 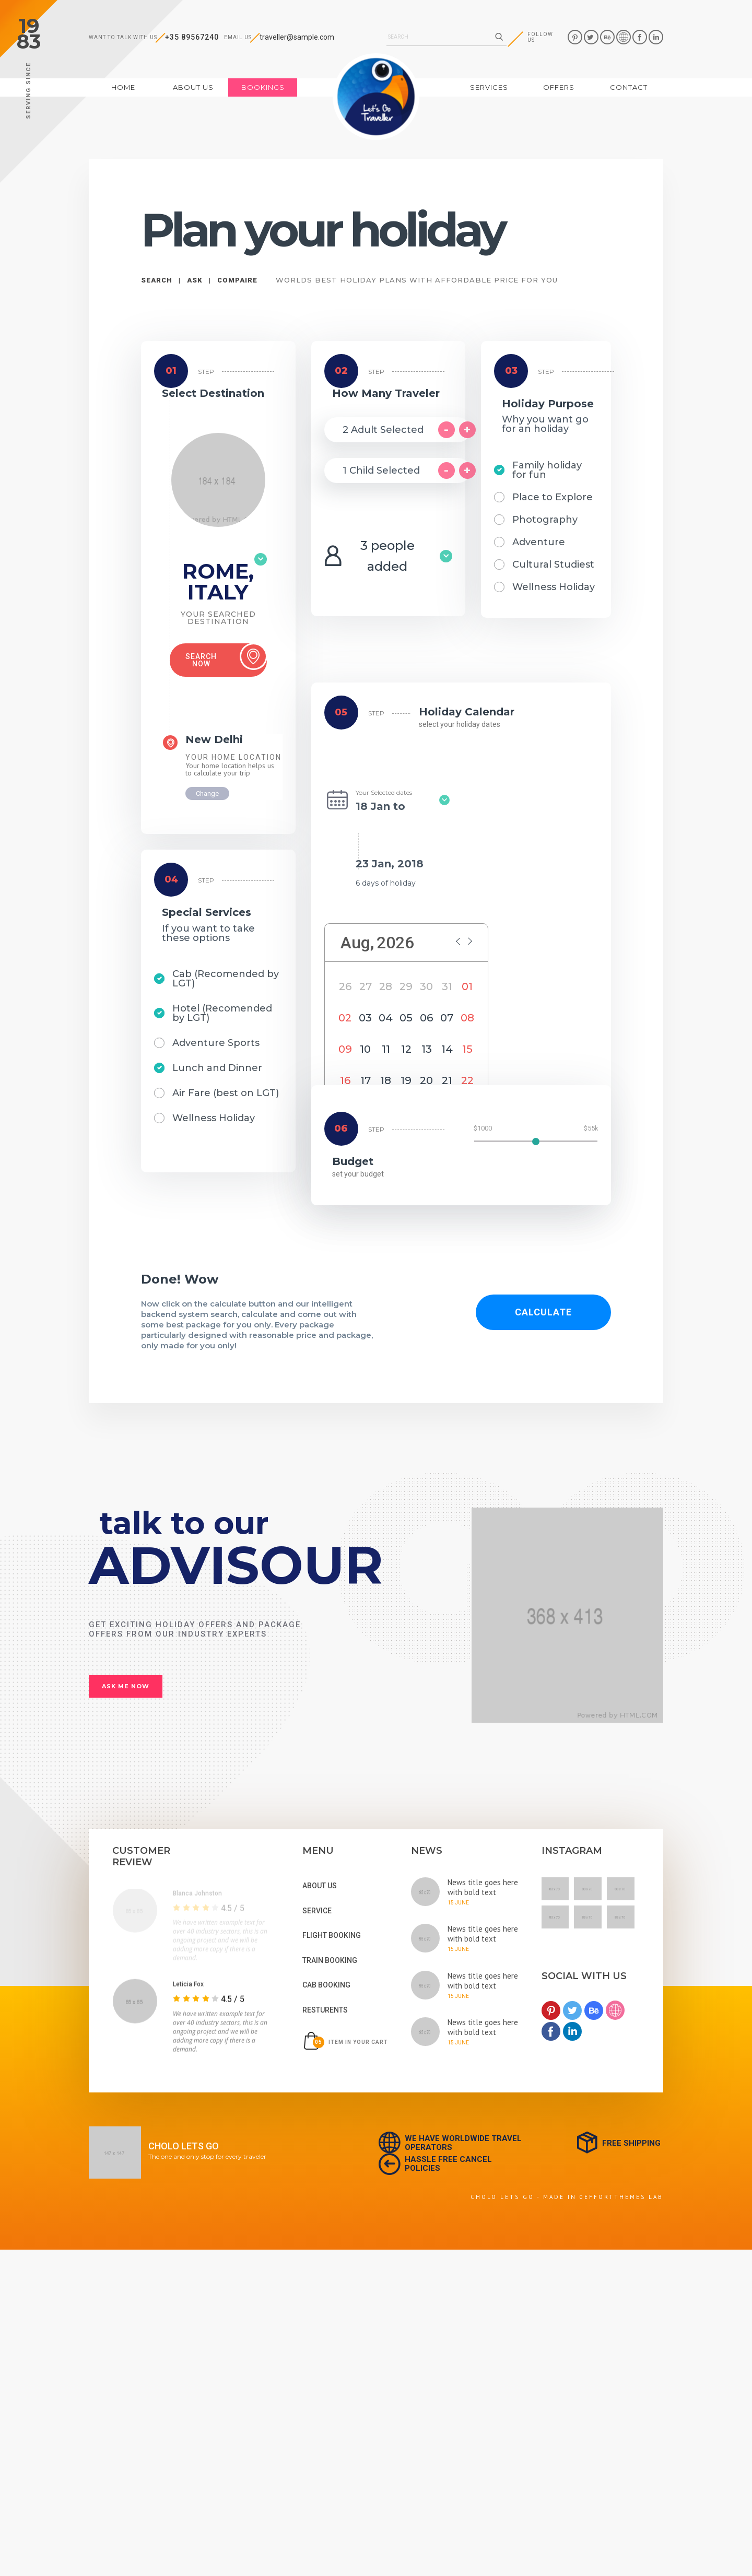 What do you see at coordinates (435, 2164) in the screenshot?
I see `hassle free cancel policies` at bounding box center [435, 2164].